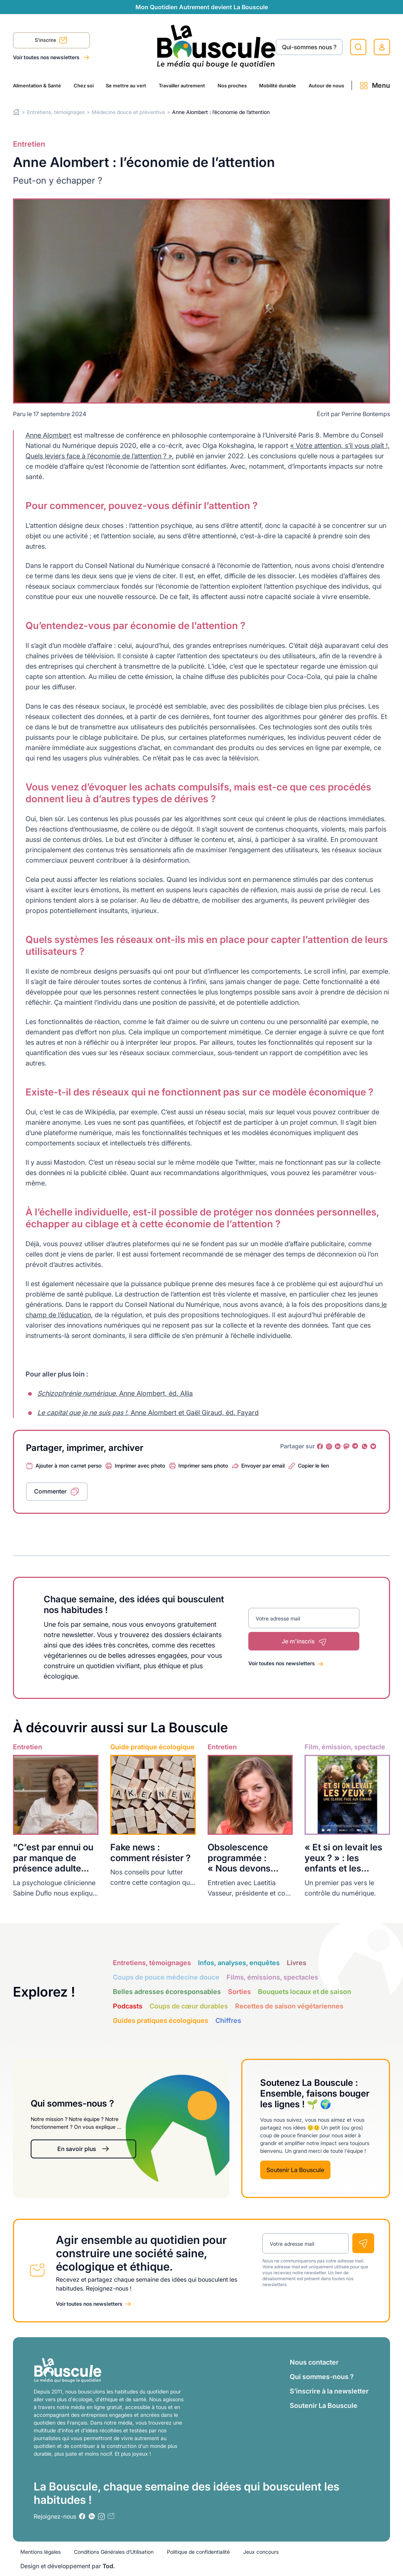  Describe the element at coordinates (128, 112) in the screenshot. I see `Médecine douce et préventive` at that location.